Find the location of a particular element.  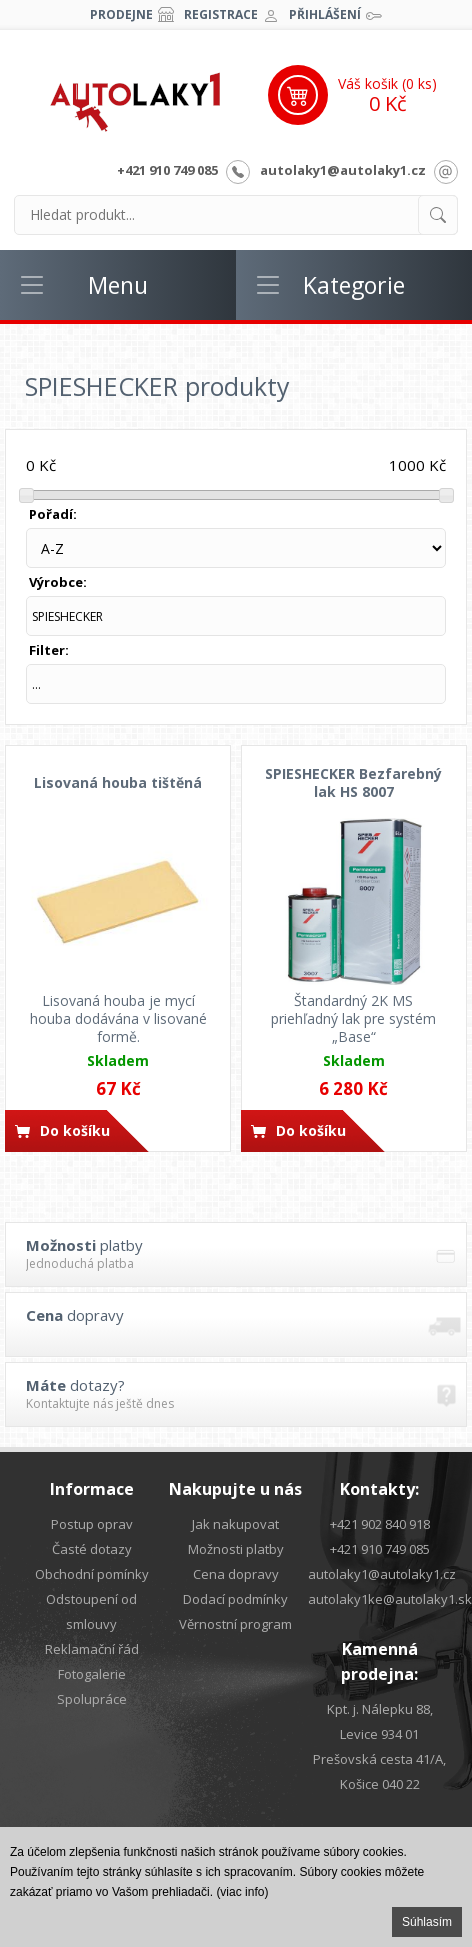

+421 902 840 918 is located at coordinates (380, 1524).